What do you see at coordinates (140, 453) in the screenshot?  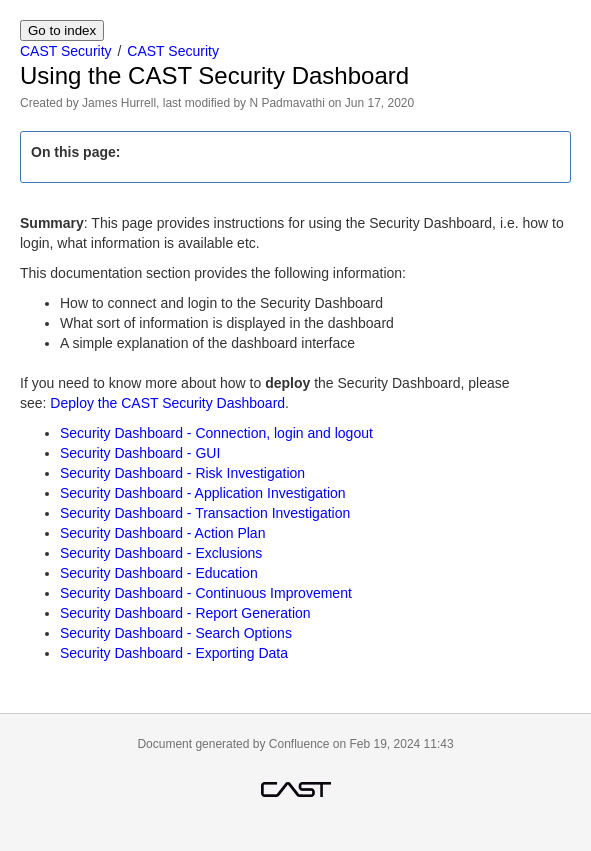 I see `Security Dashboard - GUI` at bounding box center [140, 453].